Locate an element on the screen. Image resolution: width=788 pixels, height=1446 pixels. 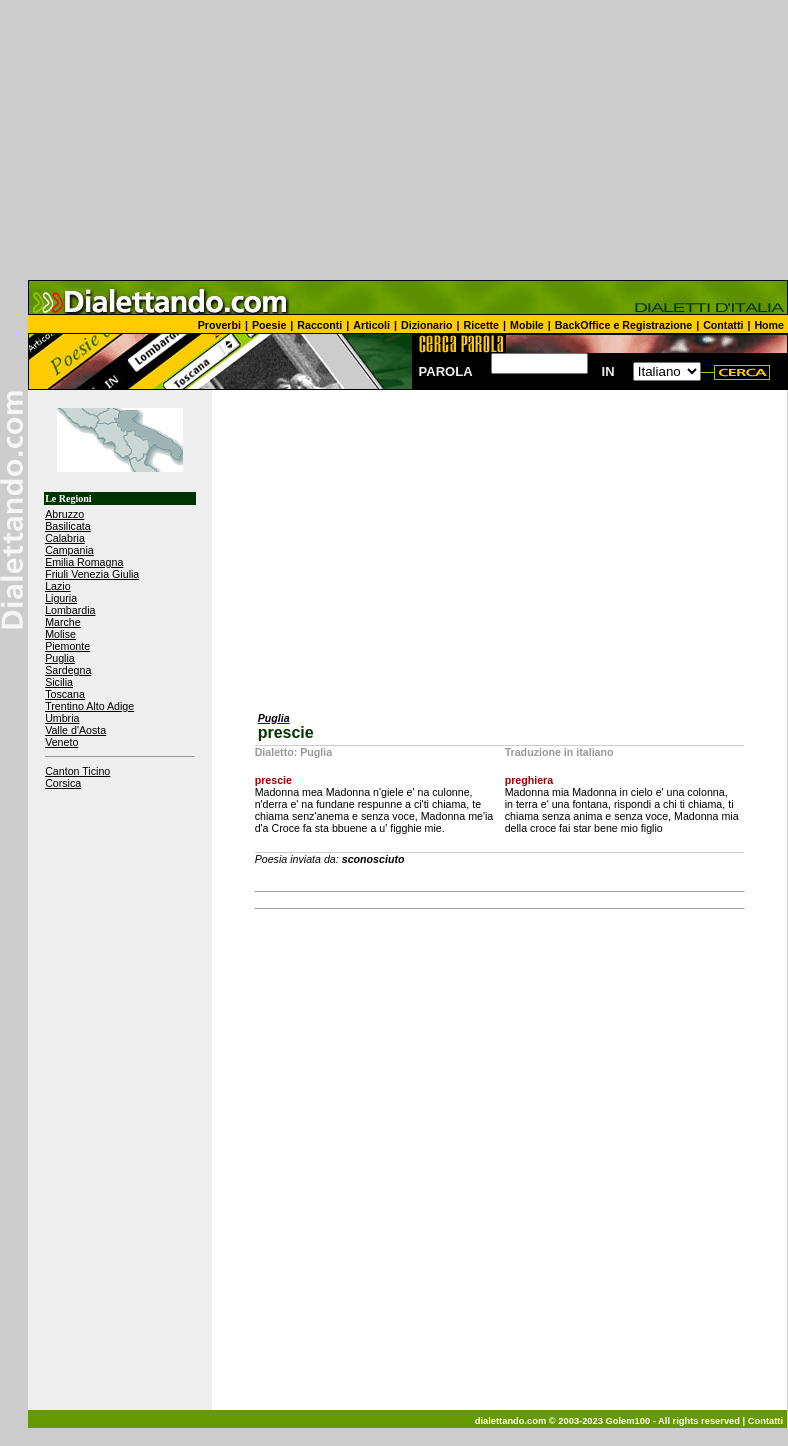
Sicilia is located at coordinates (59, 682).